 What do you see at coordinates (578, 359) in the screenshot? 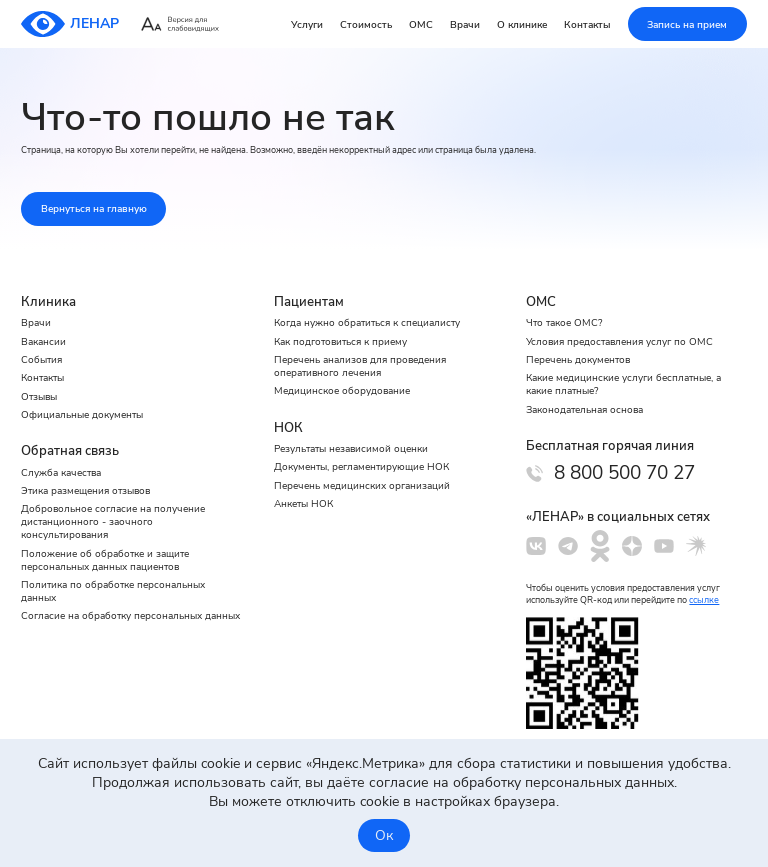
I see `Перечень документов` at bounding box center [578, 359].